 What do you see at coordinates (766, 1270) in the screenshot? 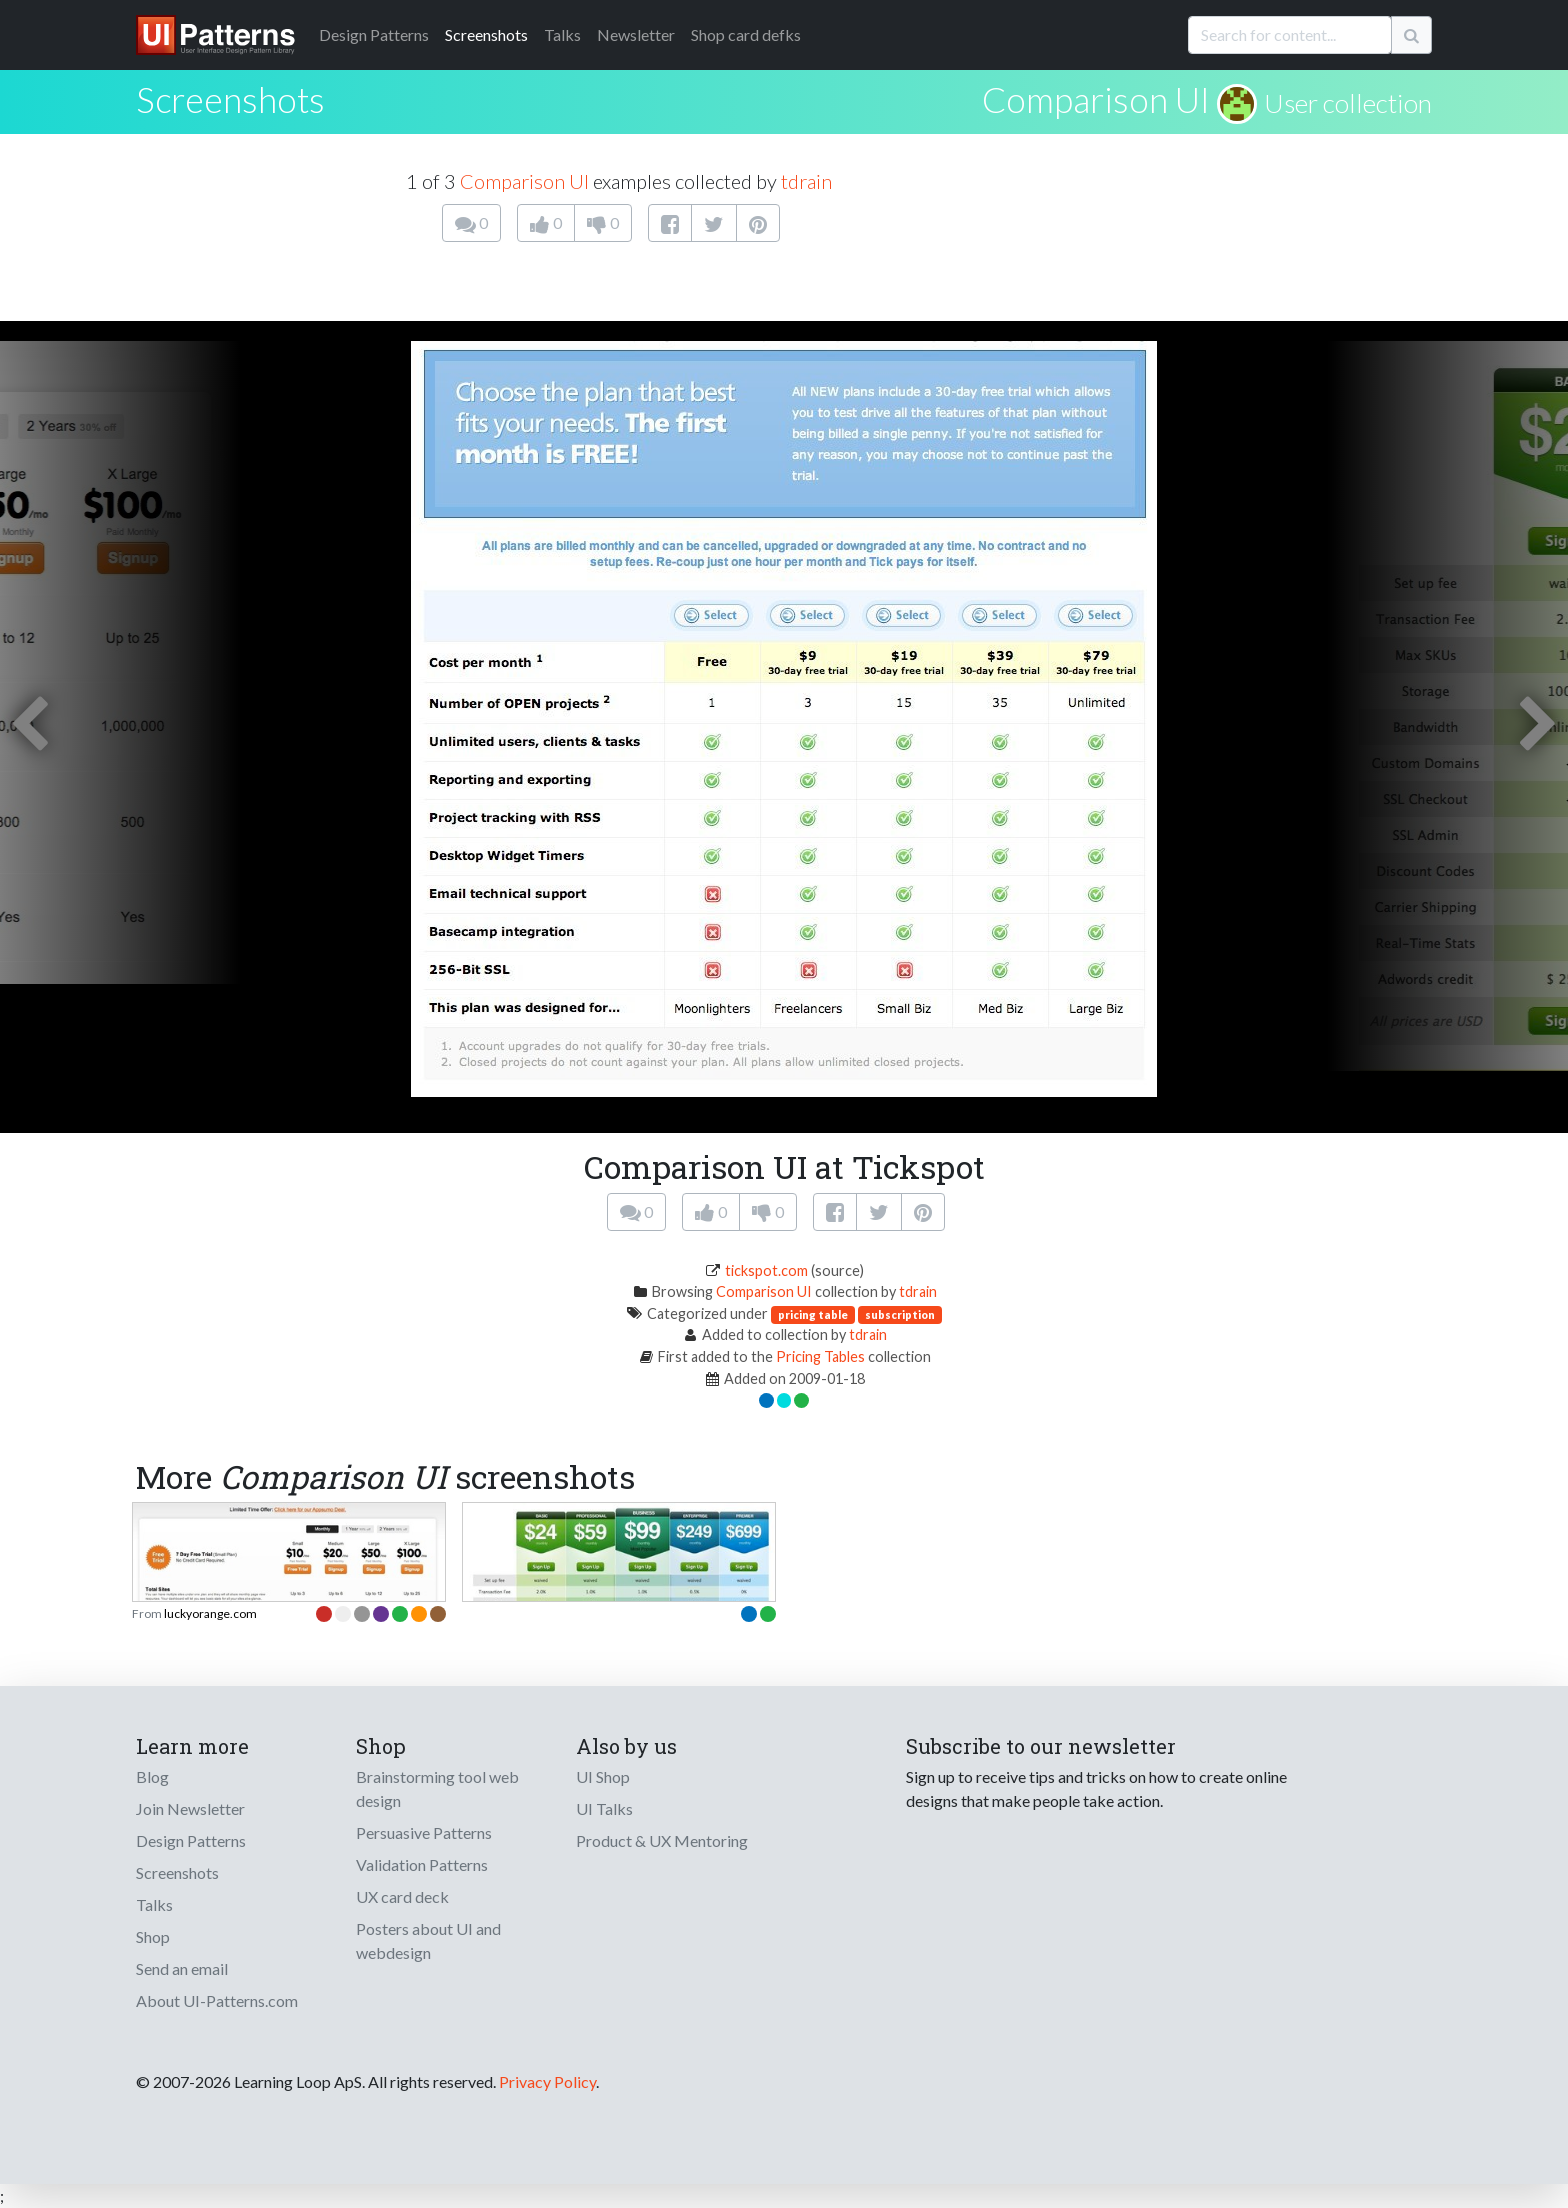
I see `tickspot.com` at bounding box center [766, 1270].